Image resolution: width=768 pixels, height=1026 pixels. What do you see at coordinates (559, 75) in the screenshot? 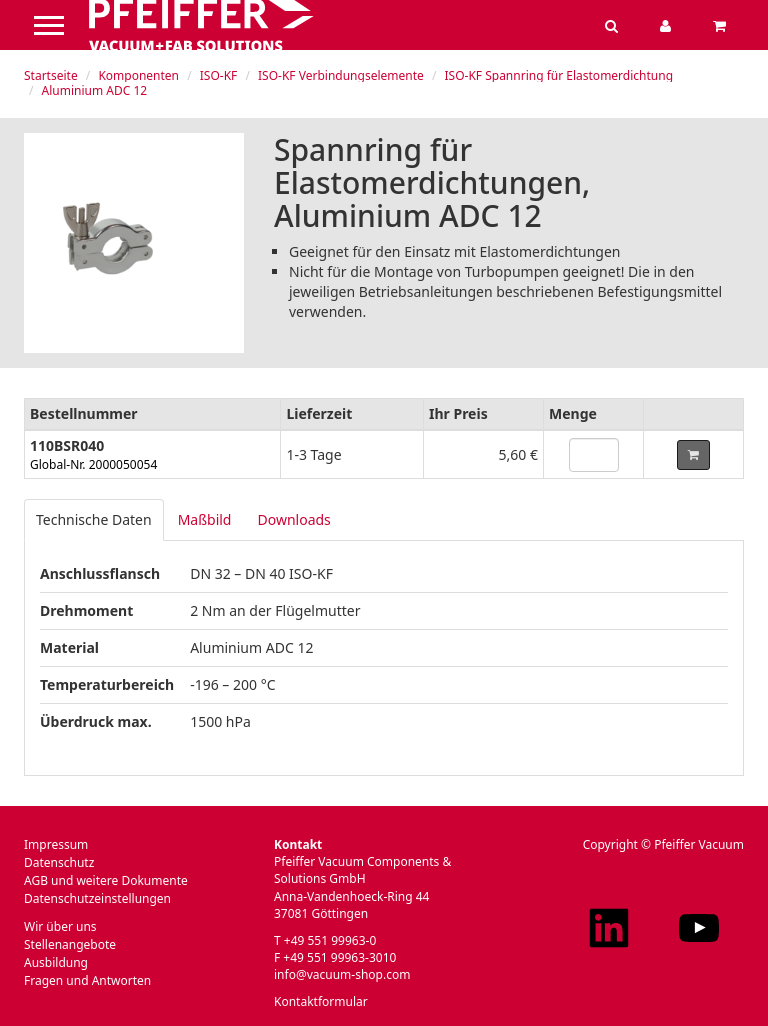
I see `ISO-KF Spannring für Elastomerdichtung` at bounding box center [559, 75].